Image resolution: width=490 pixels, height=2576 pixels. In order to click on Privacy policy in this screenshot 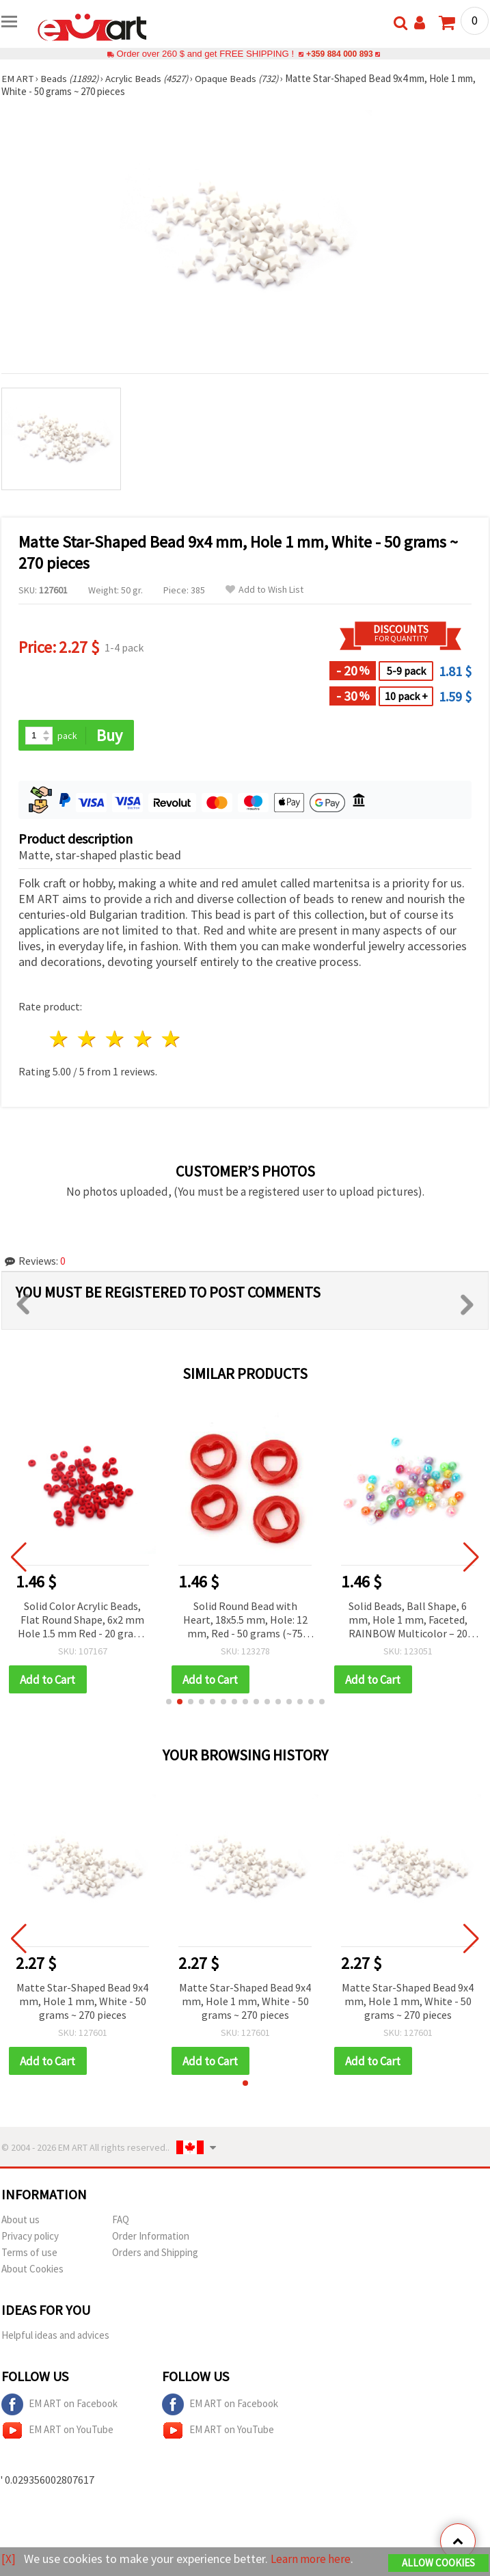, I will do `click(30, 2237)`.